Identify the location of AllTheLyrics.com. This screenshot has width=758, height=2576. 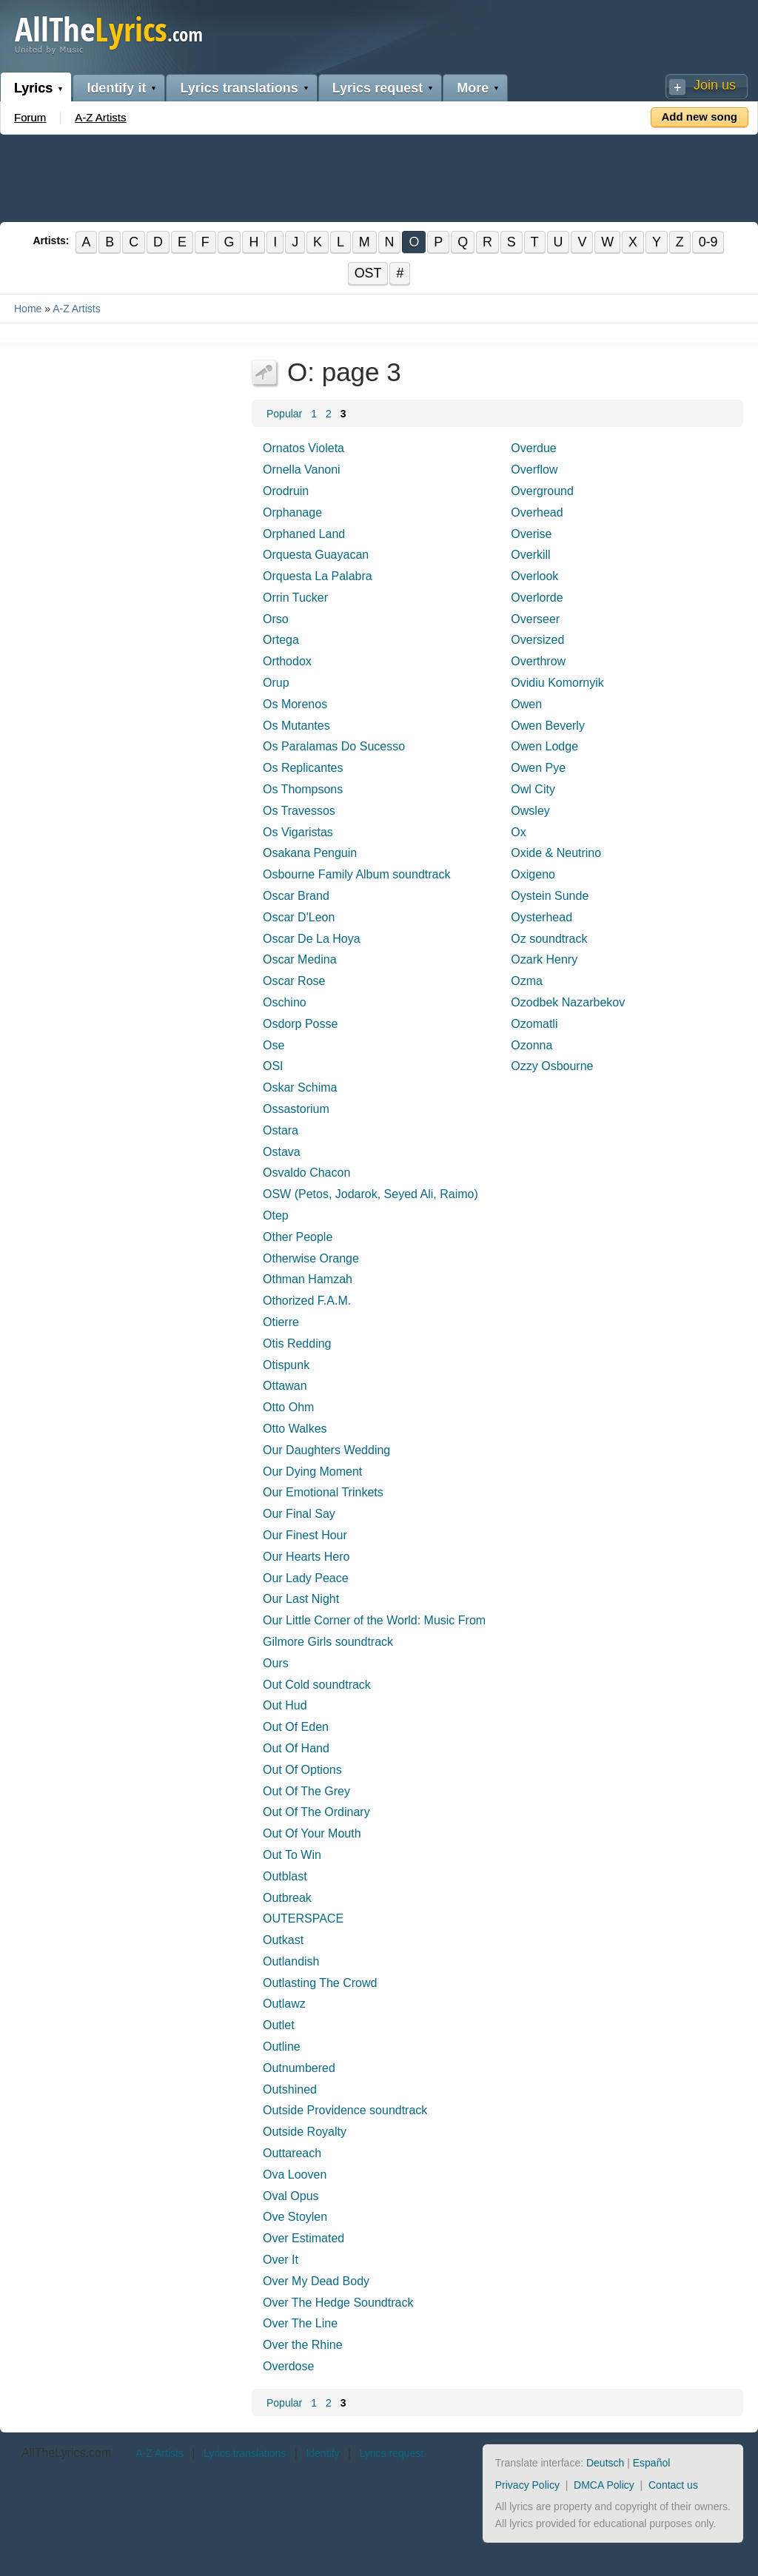
(66, 2453).